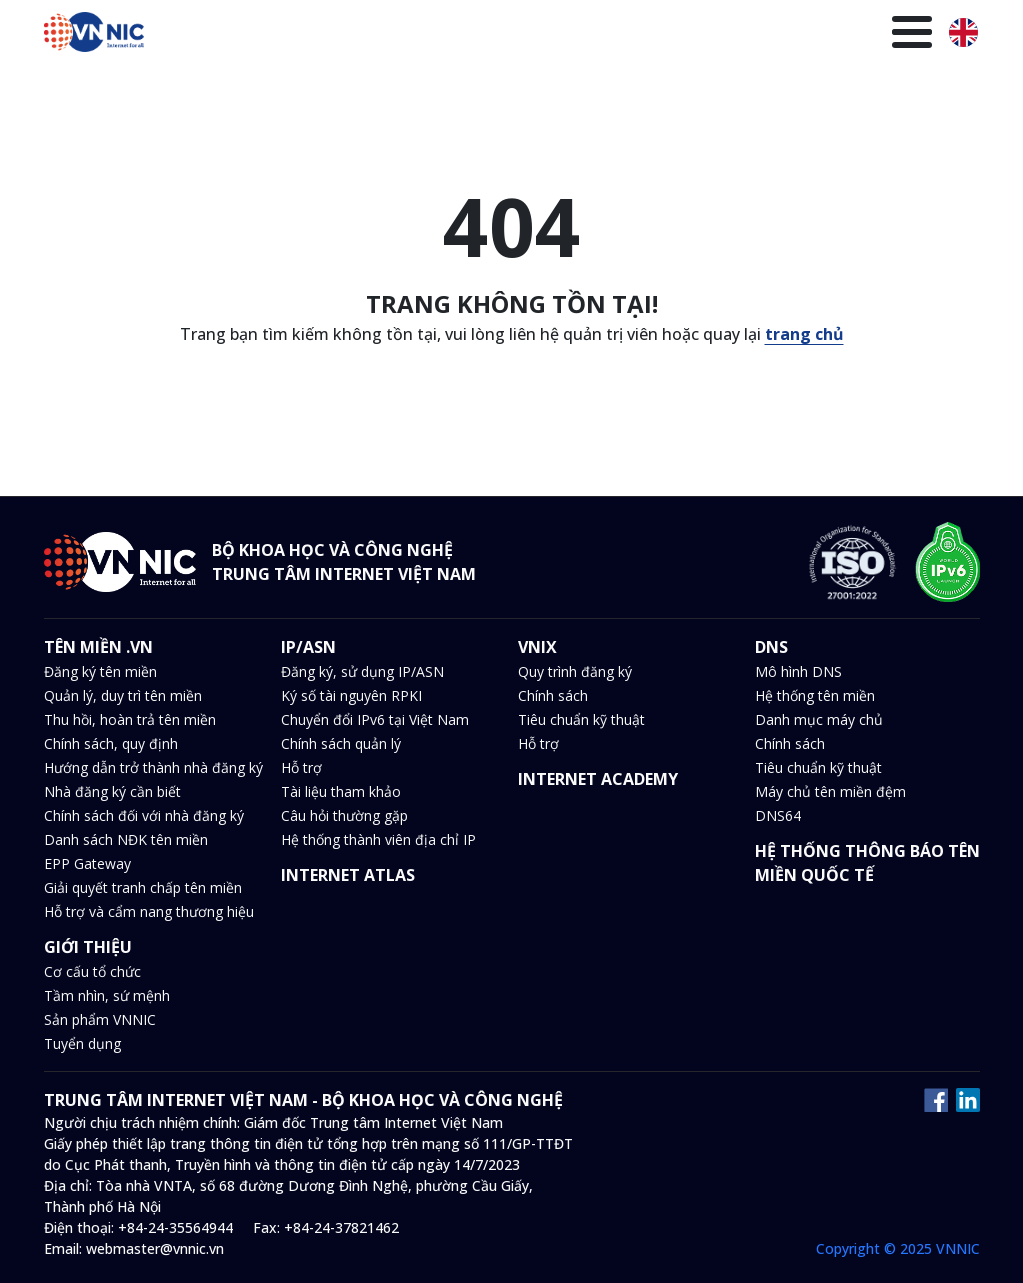 The image size is (1023, 1283). Describe the element at coordinates (758, 86) in the screenshot. I see `Thư viện kiến thức` at that location.